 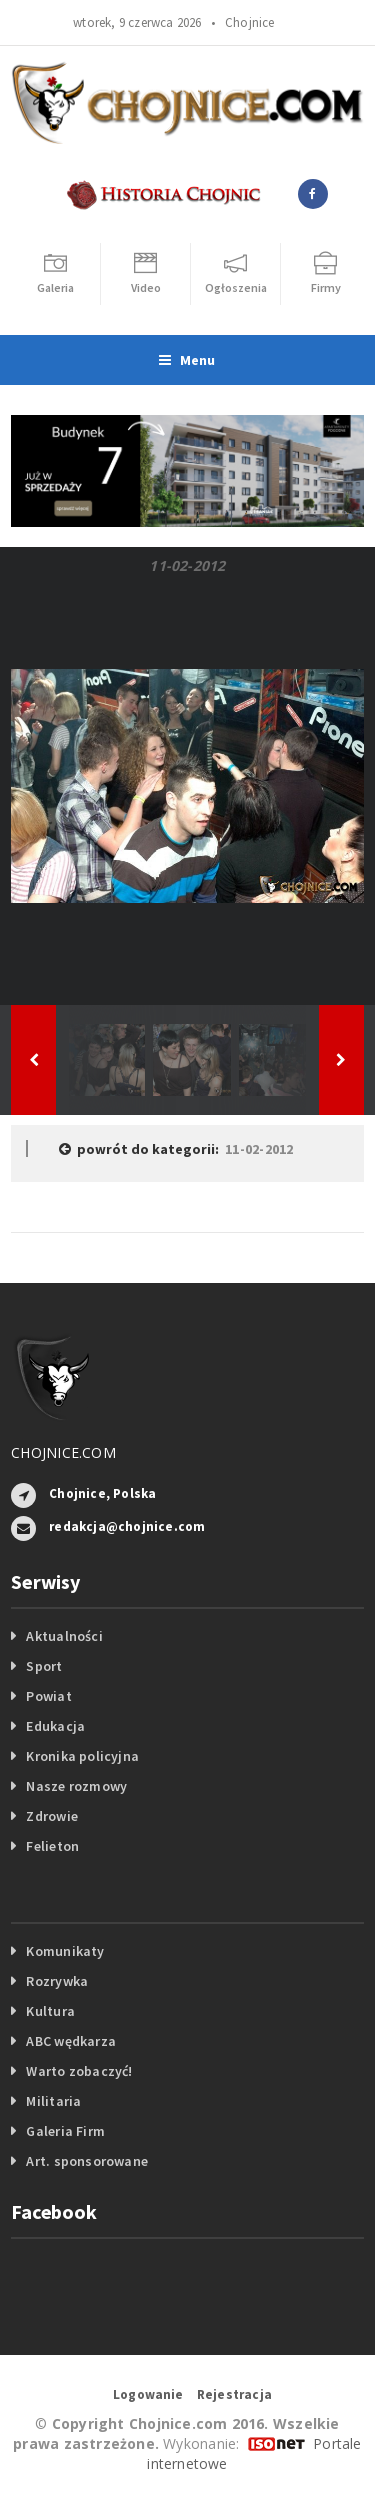 What do you see at coordinates (87, 2161) in the screenshot?
I see `Art. sponsorowane` at bounding box center [87, 2161].